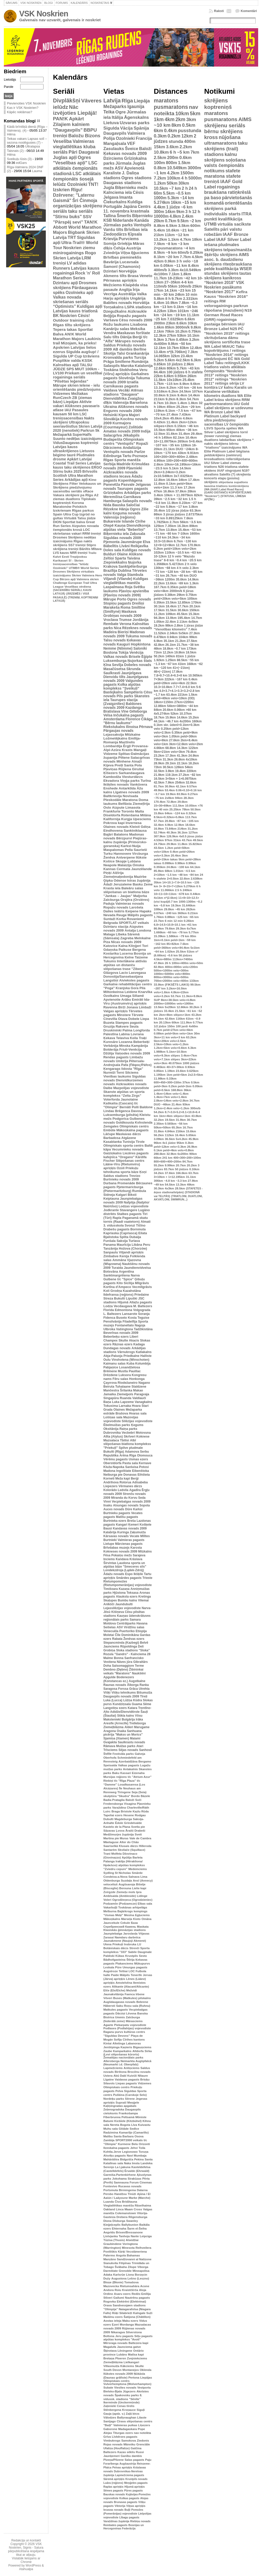  Describe the element at coordinates (122, 706) in the screenshot. I see `Baldones novads 2009` at that location.